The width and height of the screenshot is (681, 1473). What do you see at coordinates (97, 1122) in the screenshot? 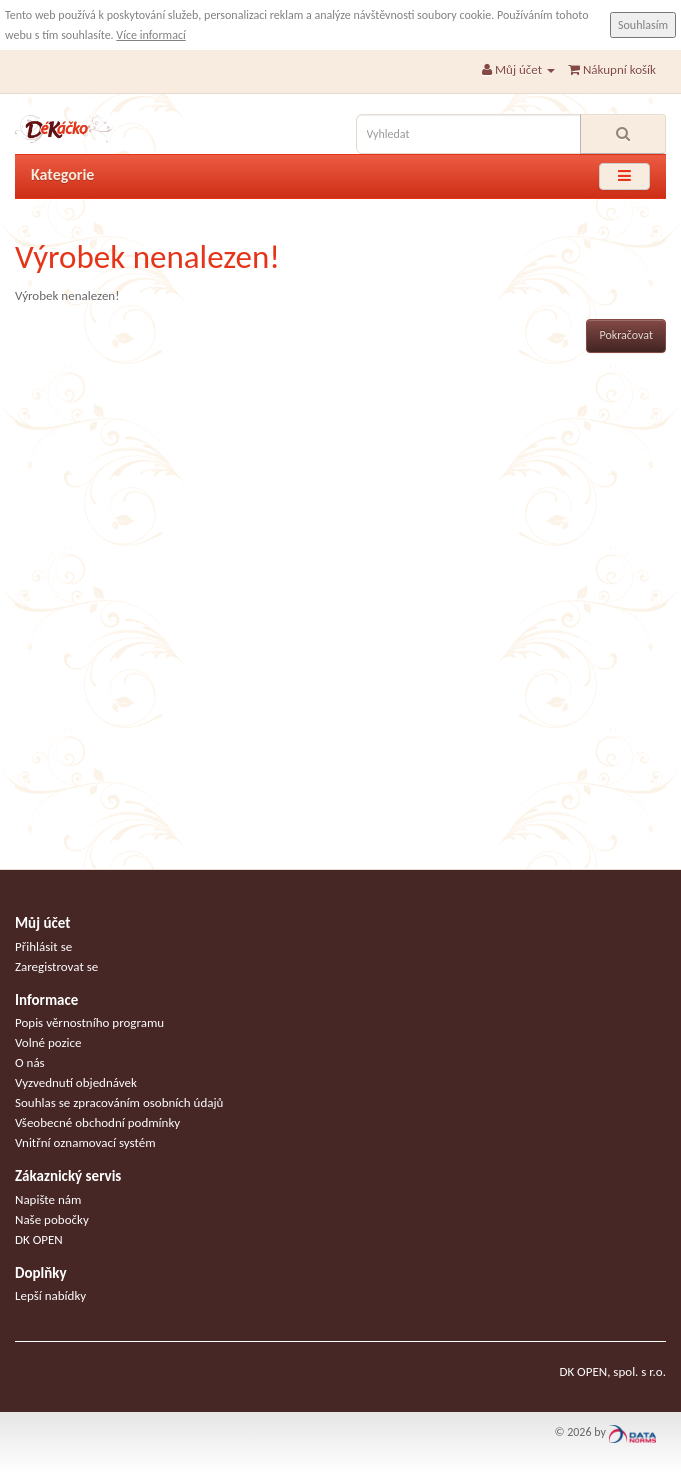
I see `Všeobecné obchodní podmínky` at bounding box center [97, 1122].